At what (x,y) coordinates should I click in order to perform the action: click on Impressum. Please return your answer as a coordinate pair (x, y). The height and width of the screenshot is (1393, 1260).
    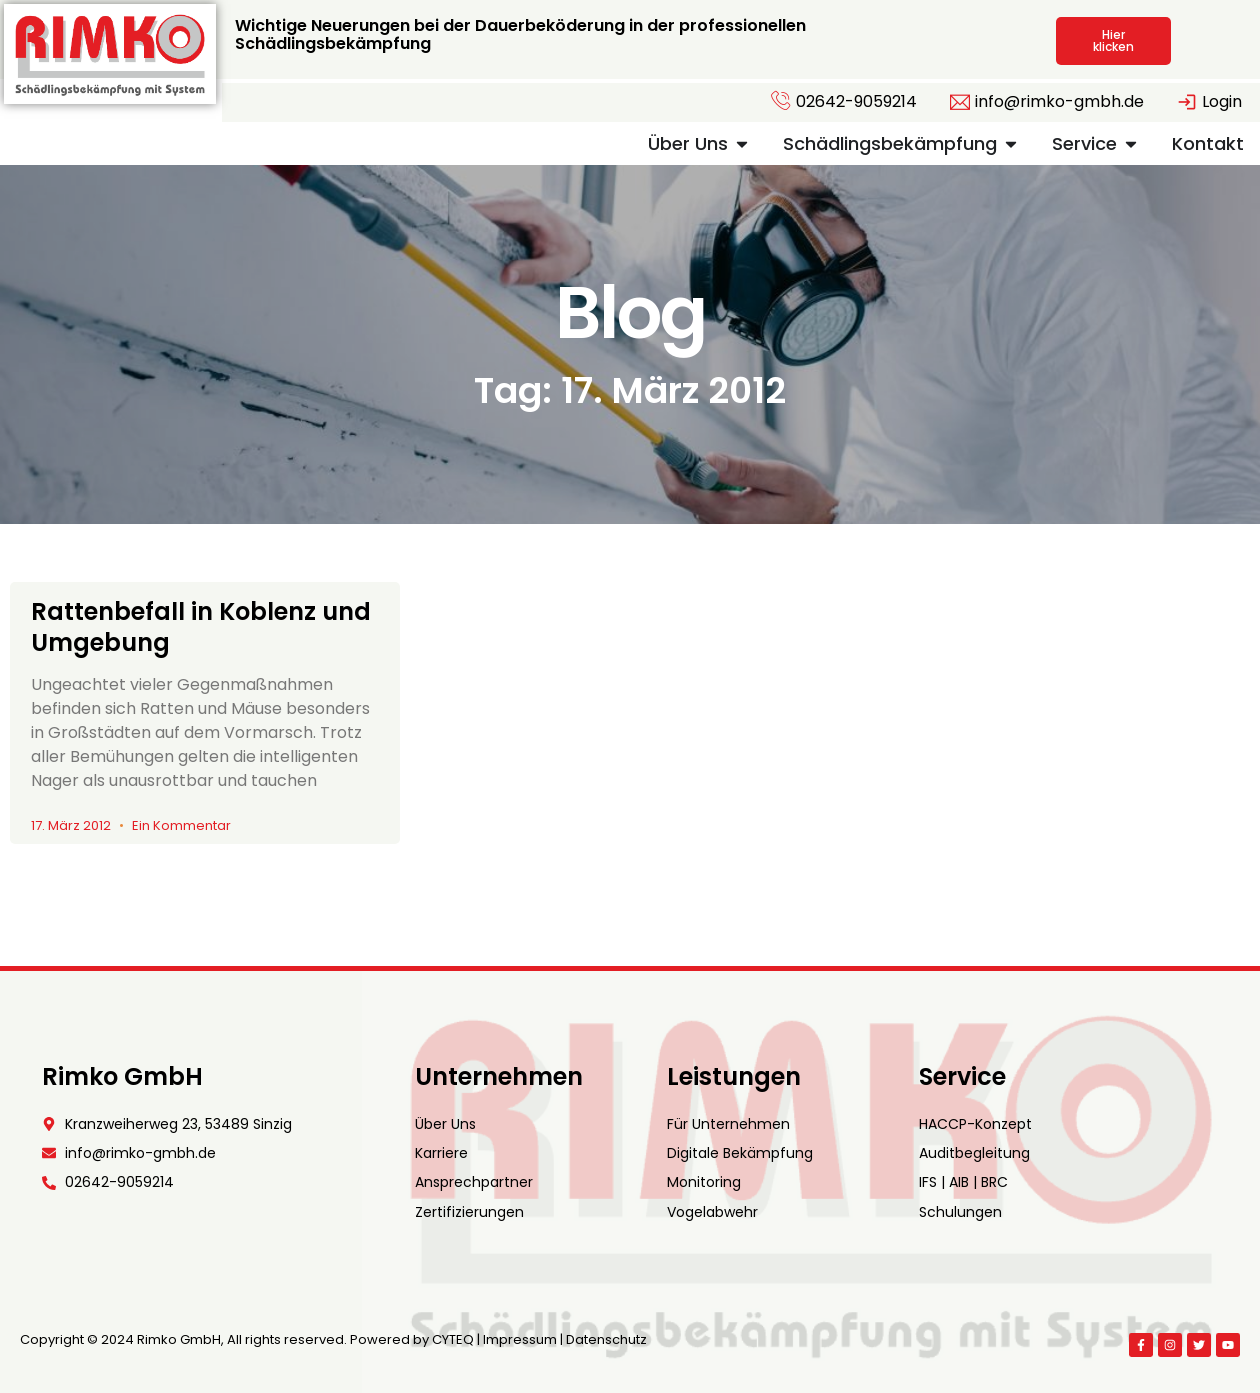
    Looking at the image, I should click on (520, 1339).